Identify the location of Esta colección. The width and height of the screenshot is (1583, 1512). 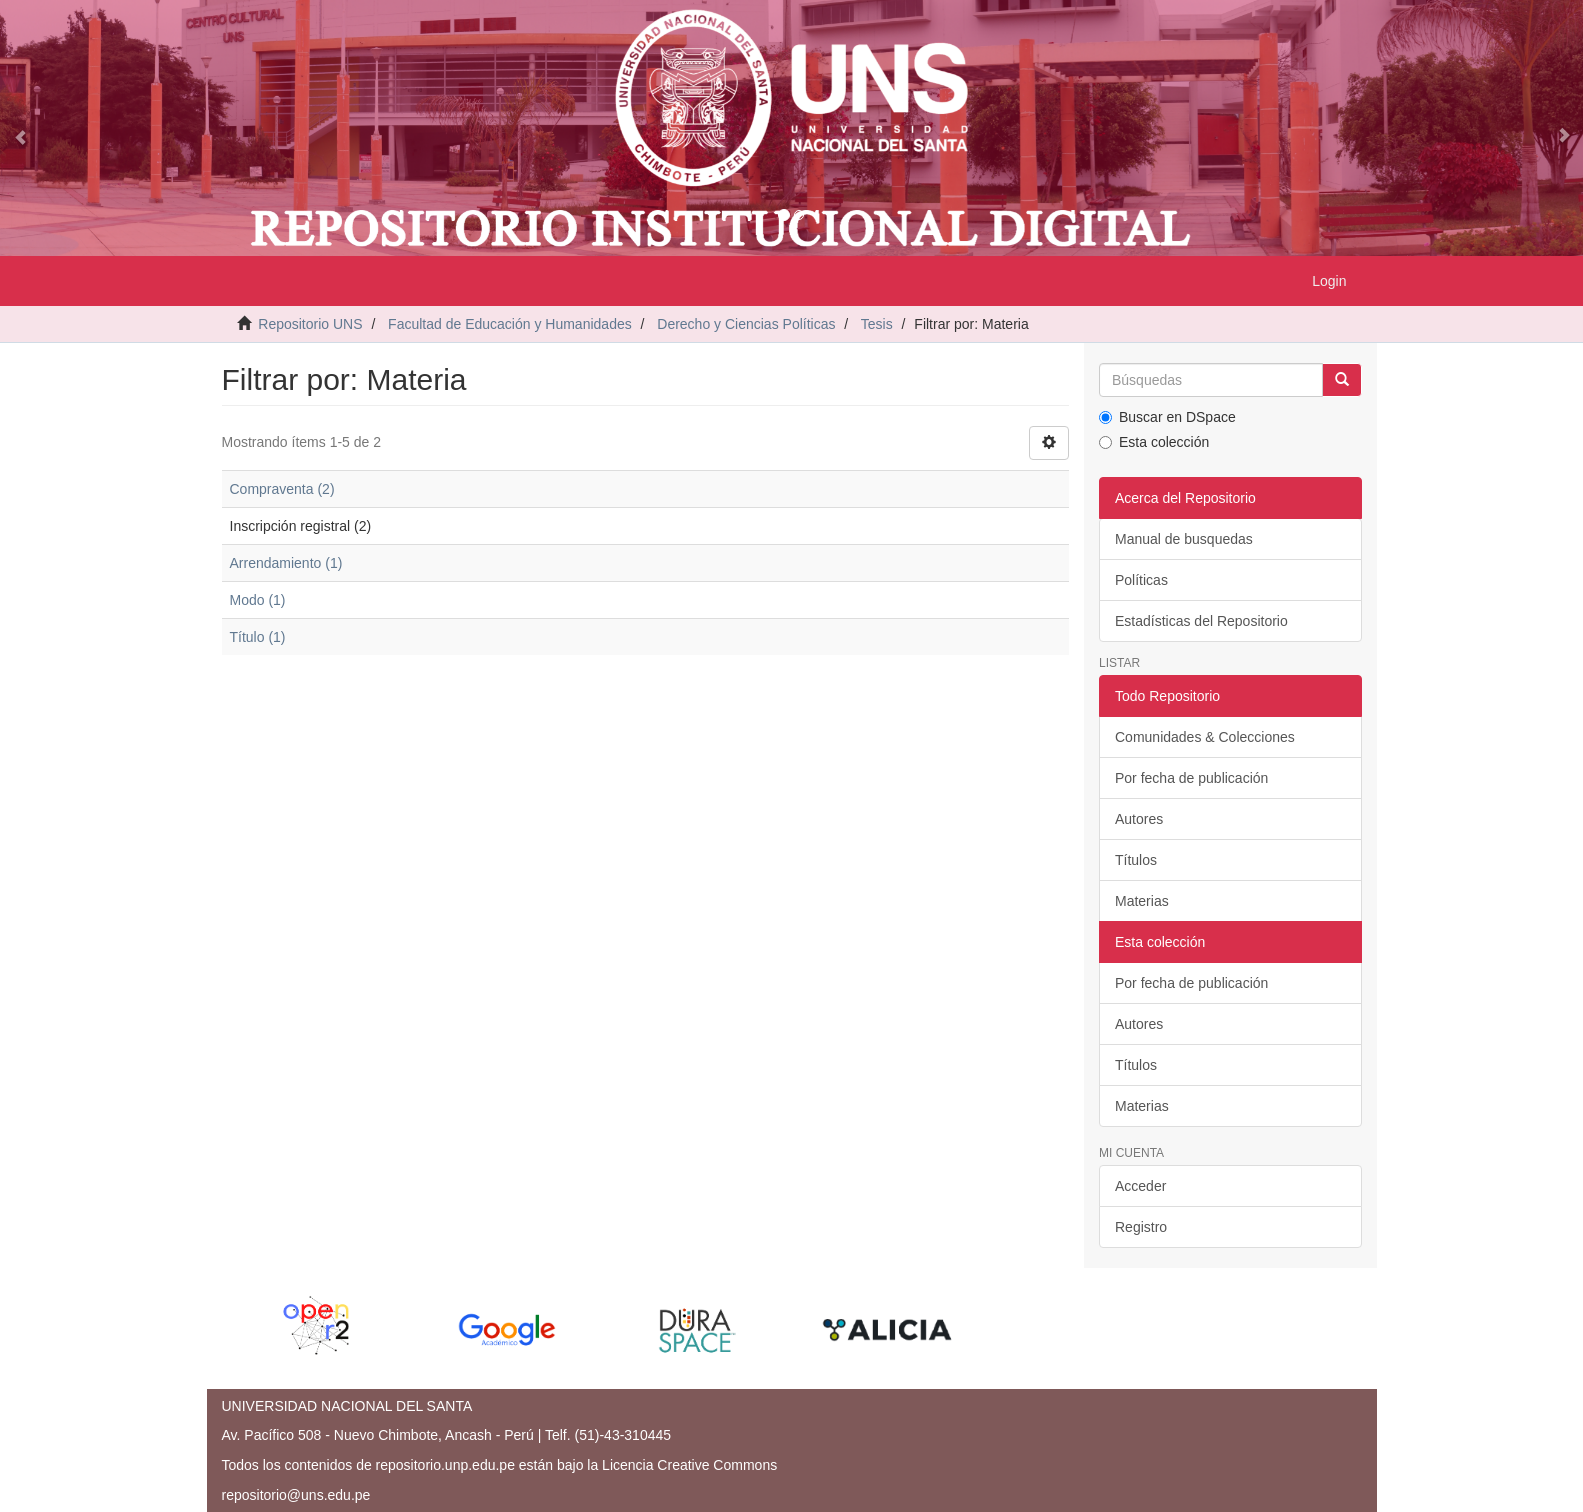
(1154, 442).